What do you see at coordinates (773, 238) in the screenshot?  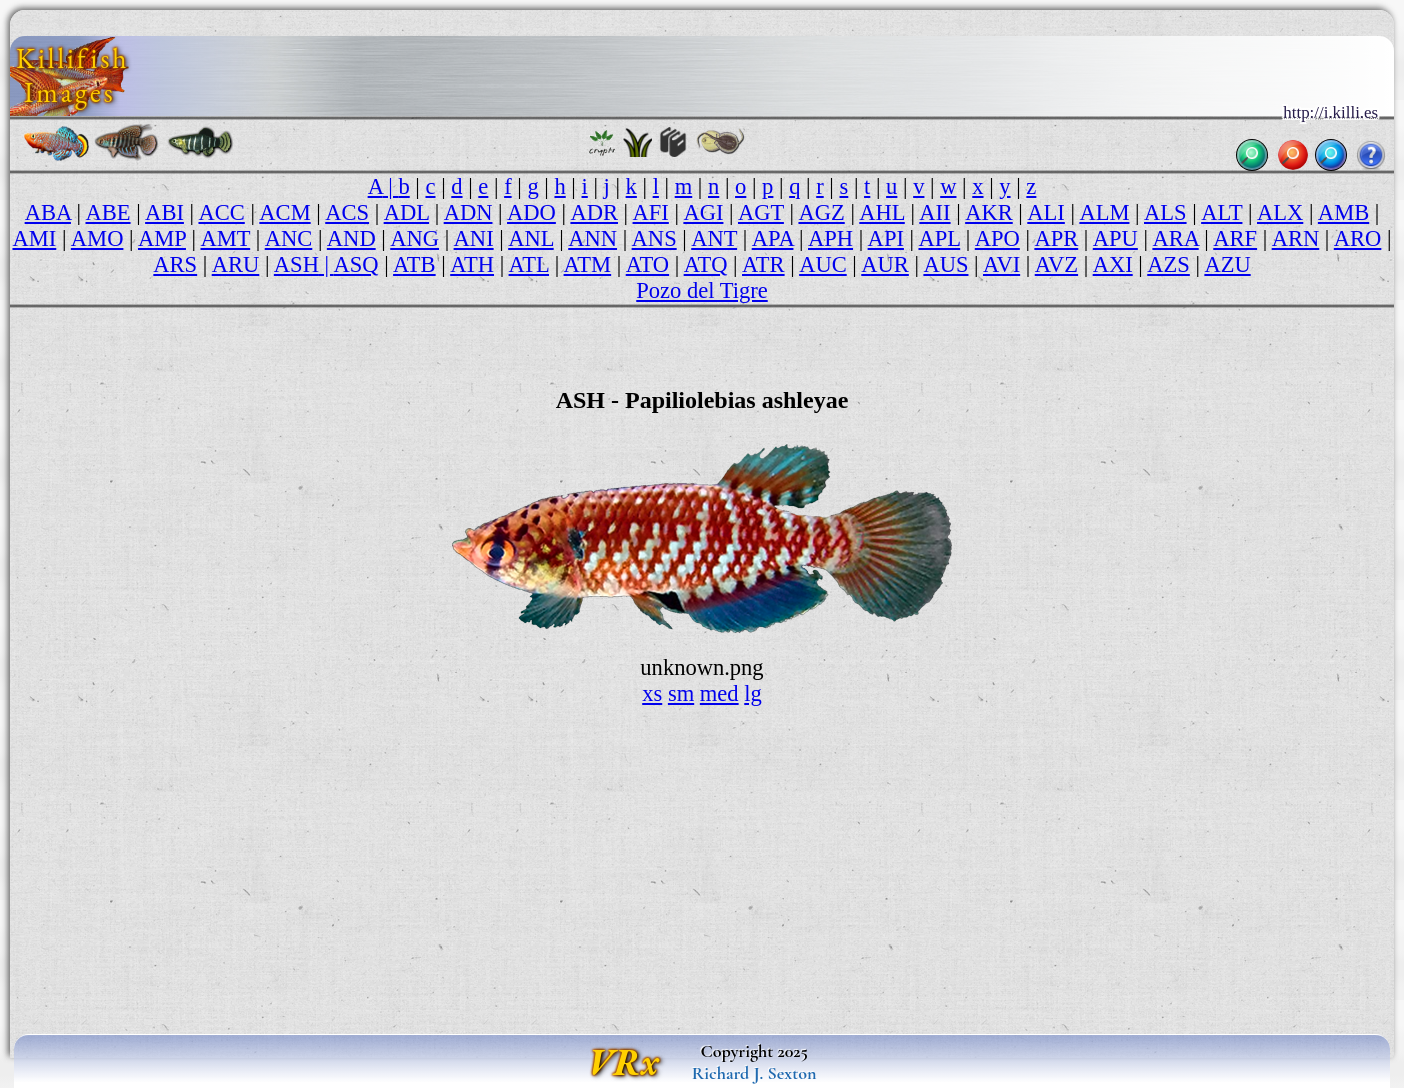 I see `APA` at bounding box center [773, 238].